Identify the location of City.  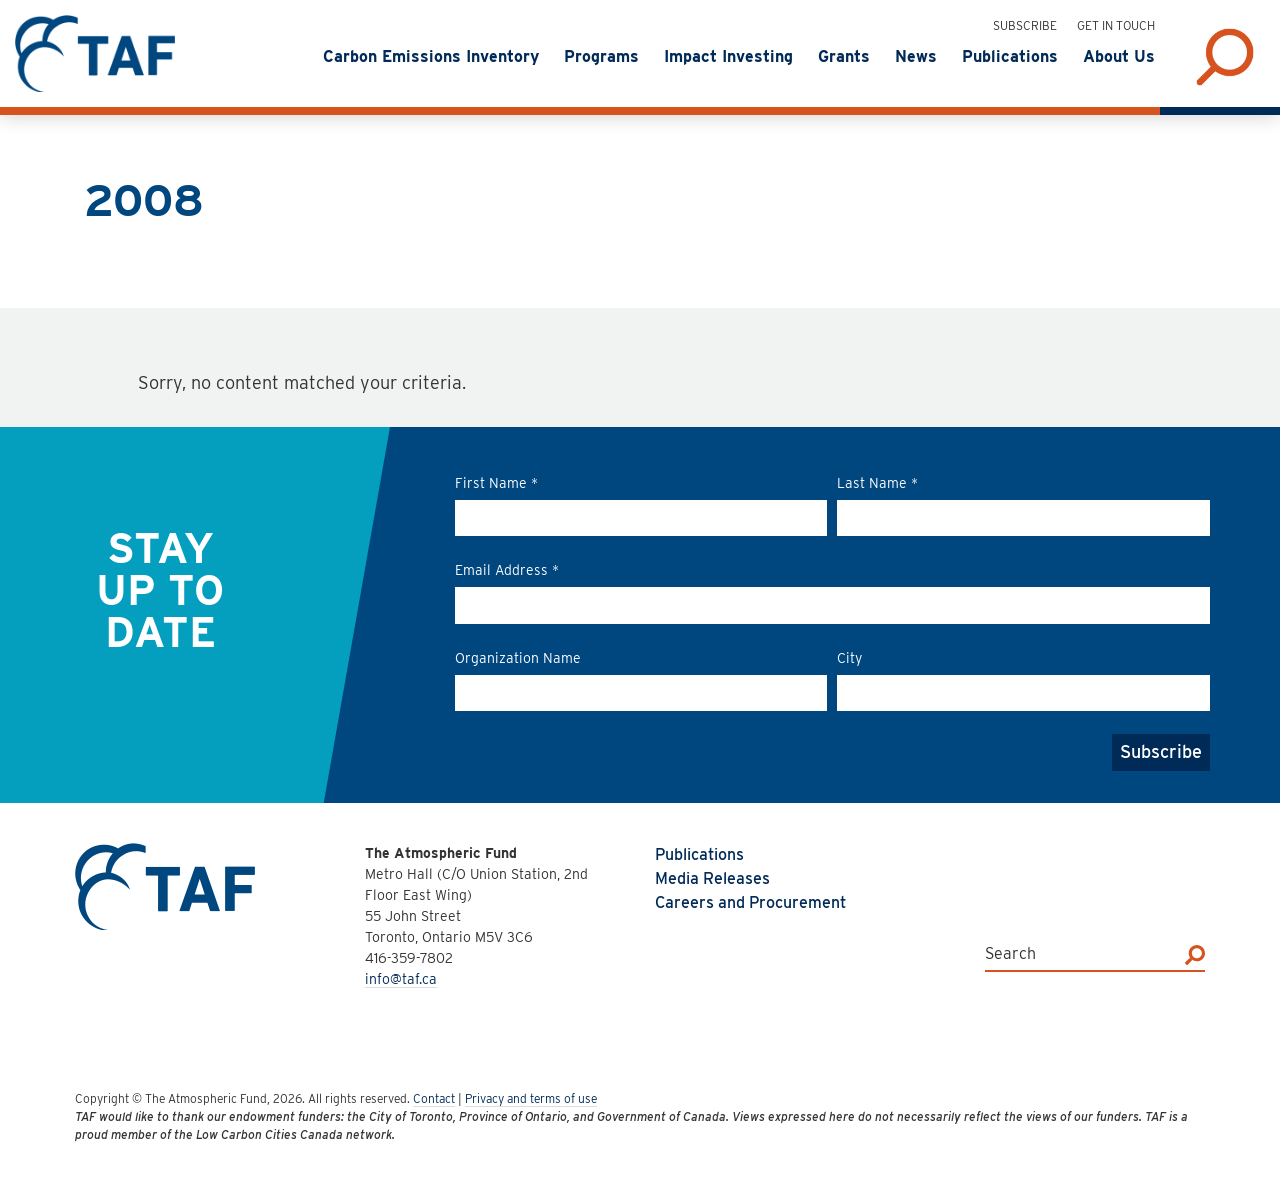
(849, 658).